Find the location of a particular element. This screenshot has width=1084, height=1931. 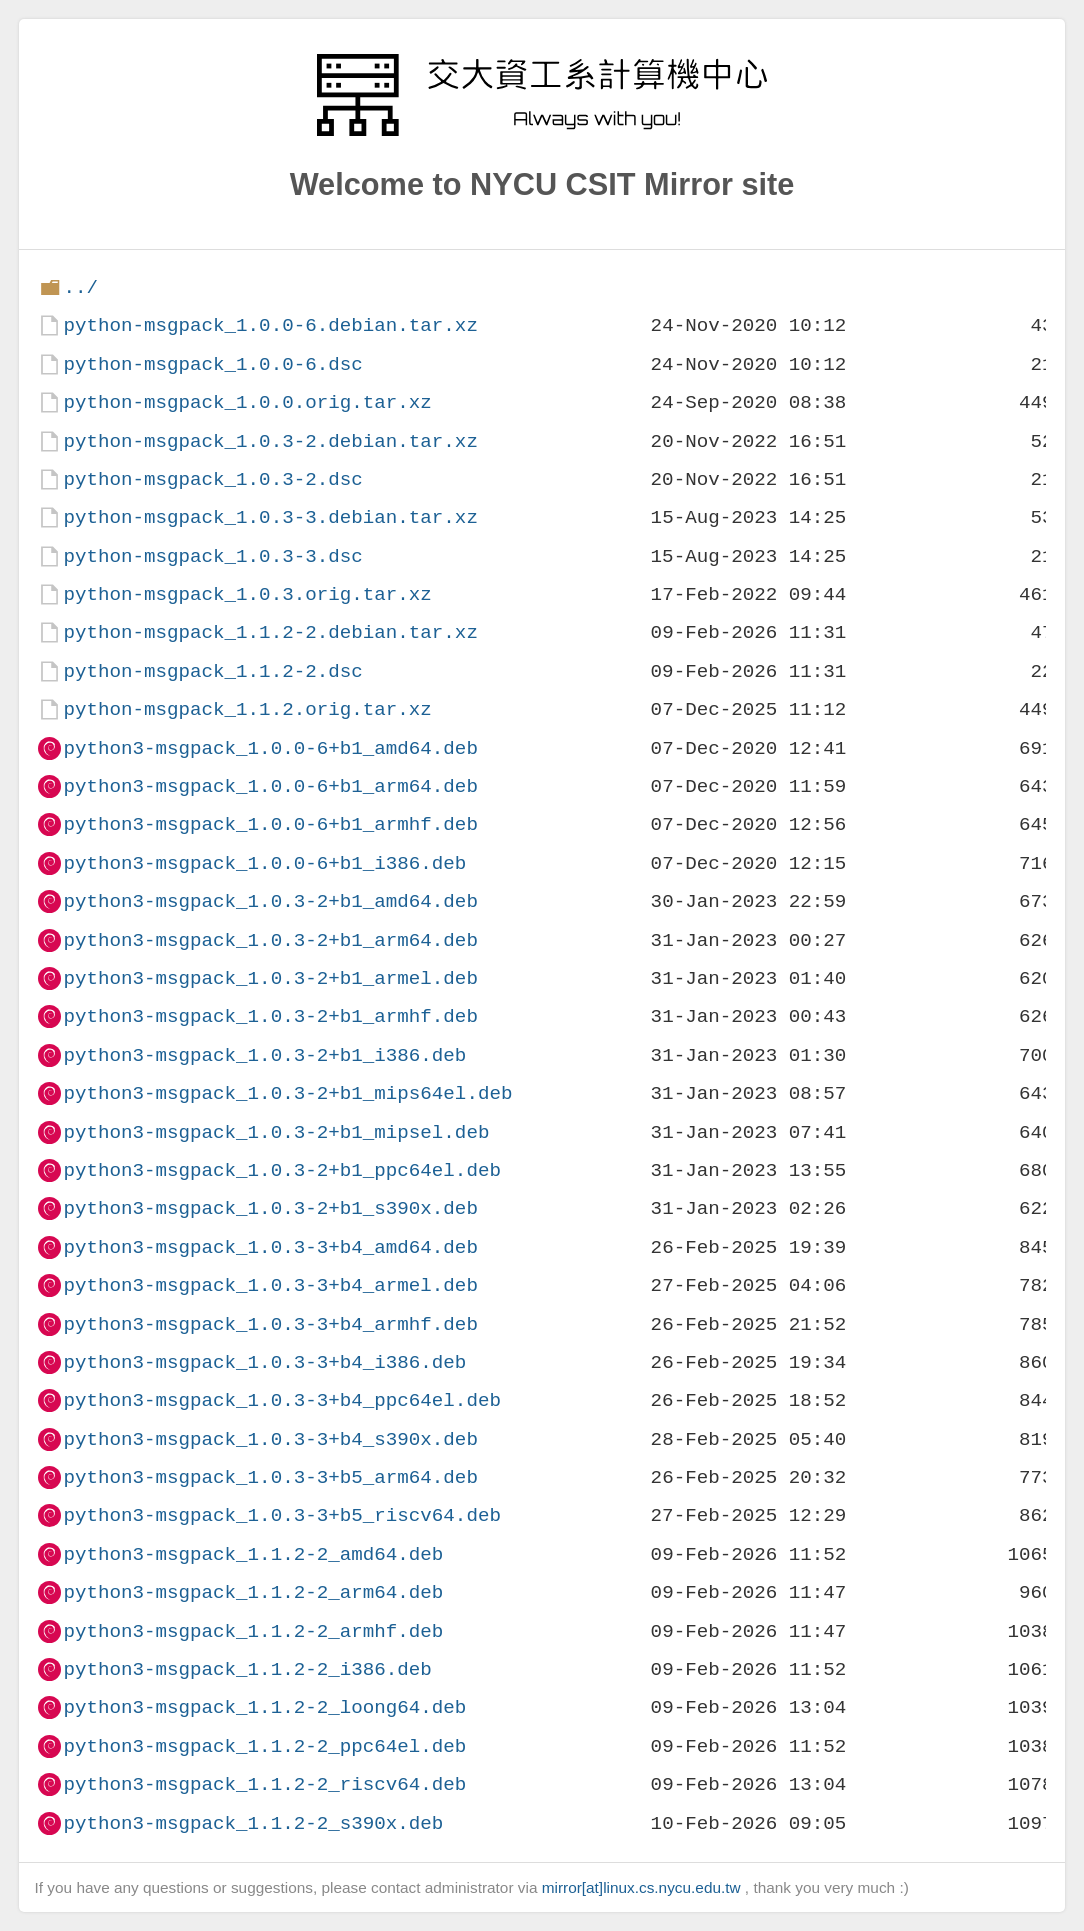

python3-msgpack_1.0.3-3+b4_ppc64el.deb is located at coordinates (281, 1400).